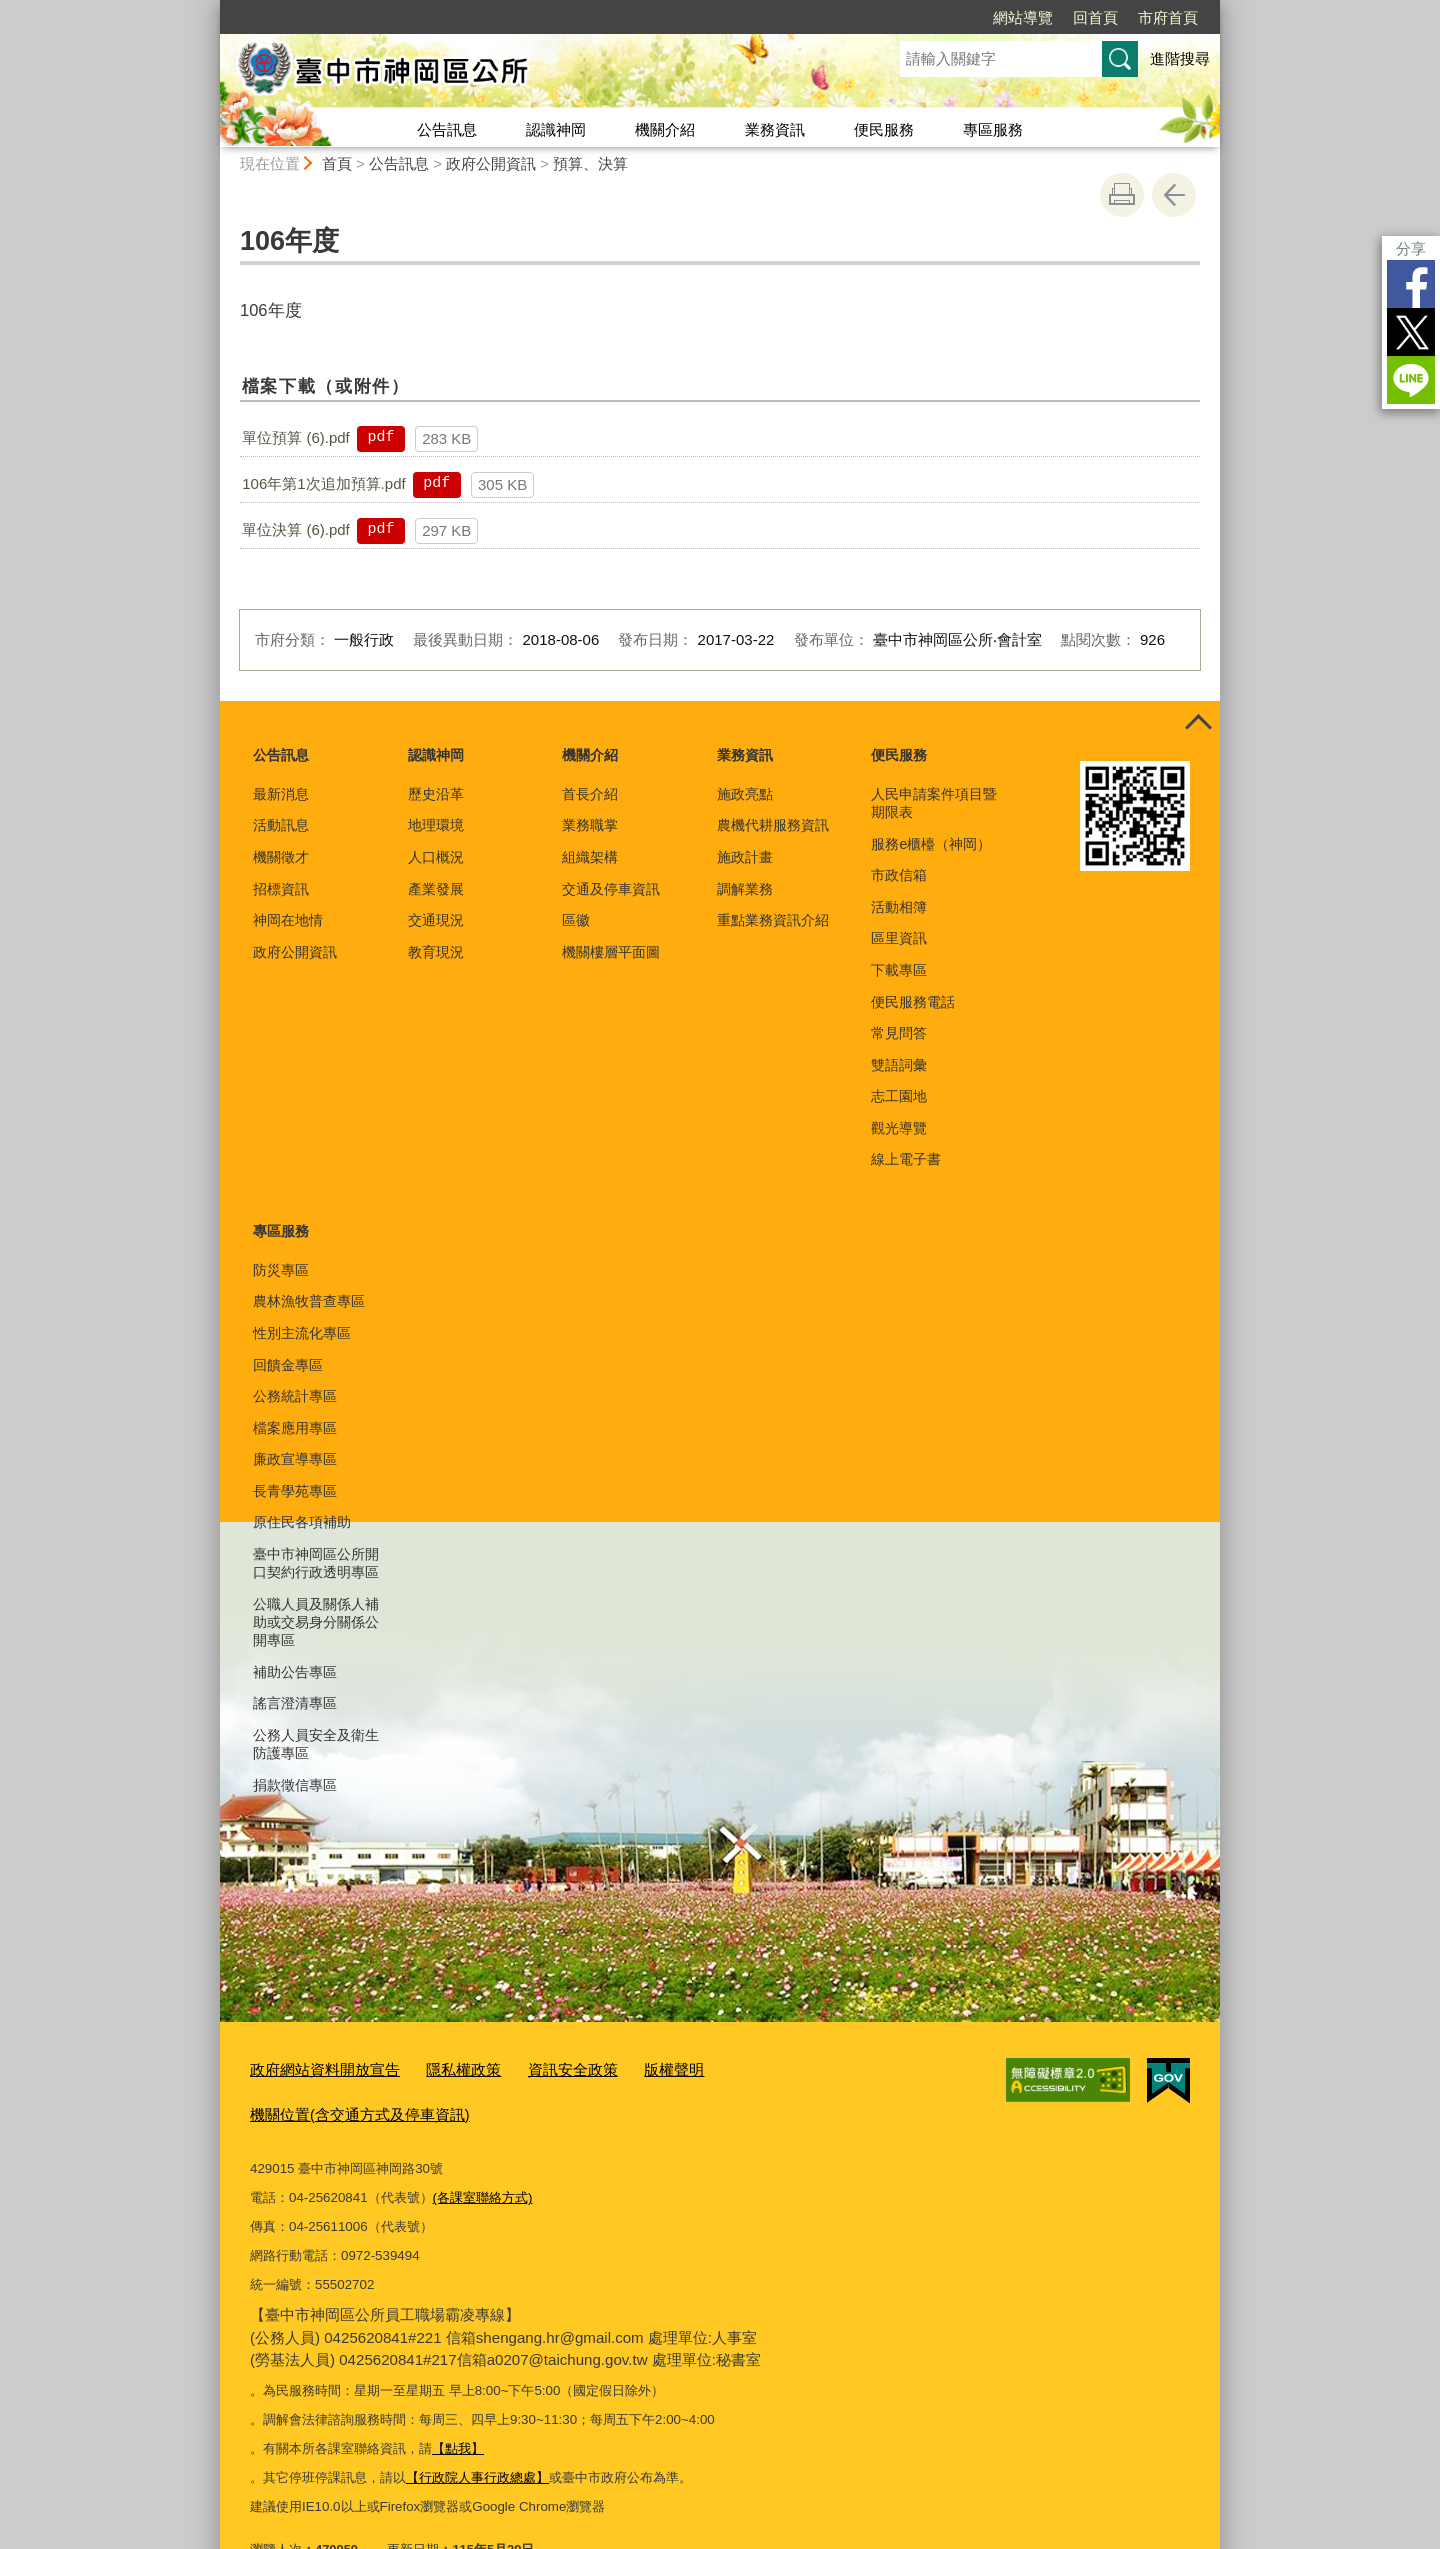 This screenshot has width=1440, height=2549. Describe the element at coordinates (211, 8) in the screenshot. I see `:::` at that location.